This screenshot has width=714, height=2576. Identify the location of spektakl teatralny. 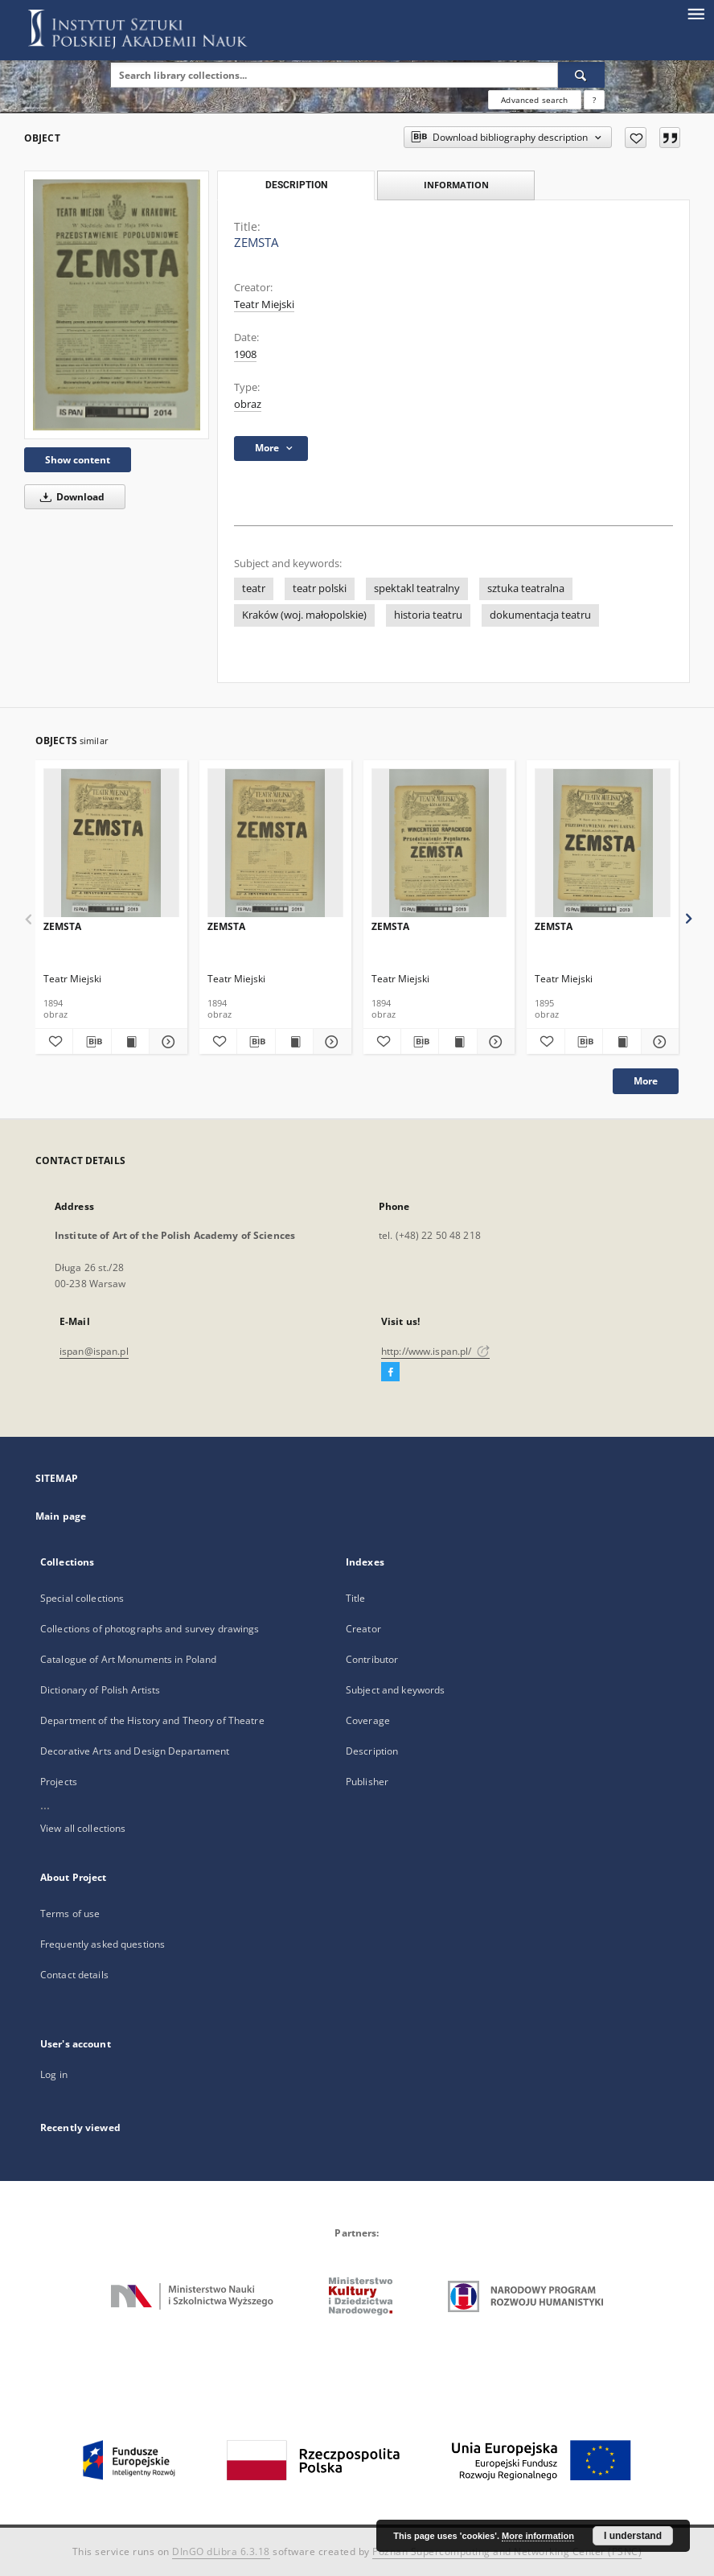
(417, 588).